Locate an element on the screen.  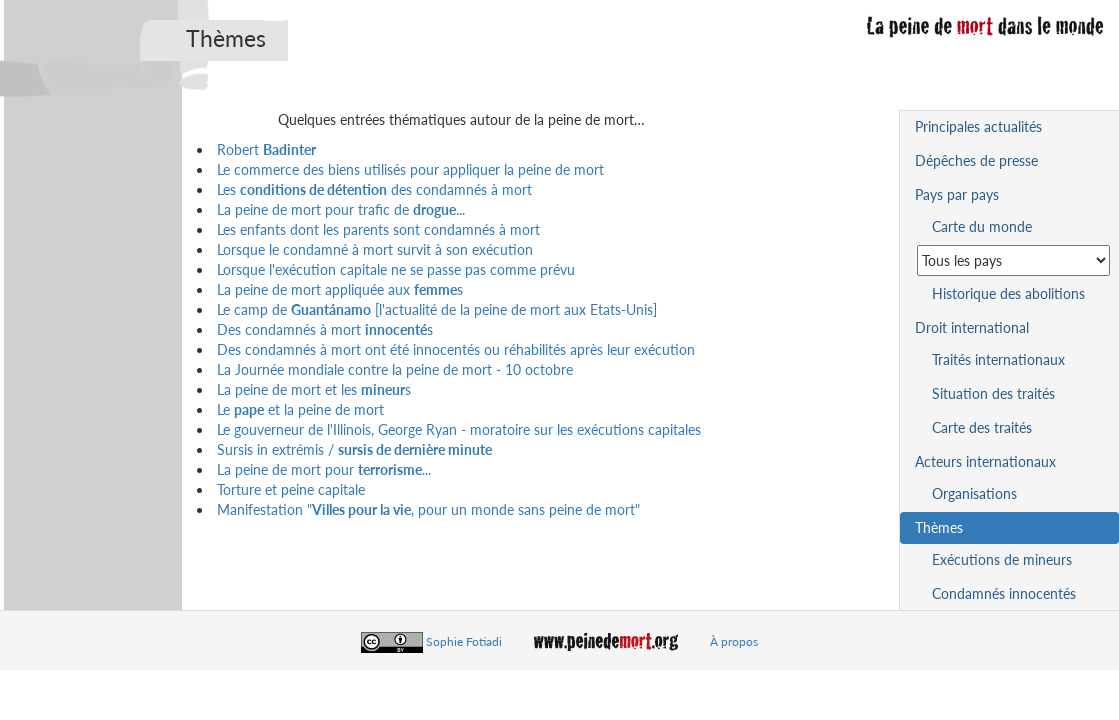
Les enfants dont les parents sont condamnés à mort is located at coordinates (378, 229).